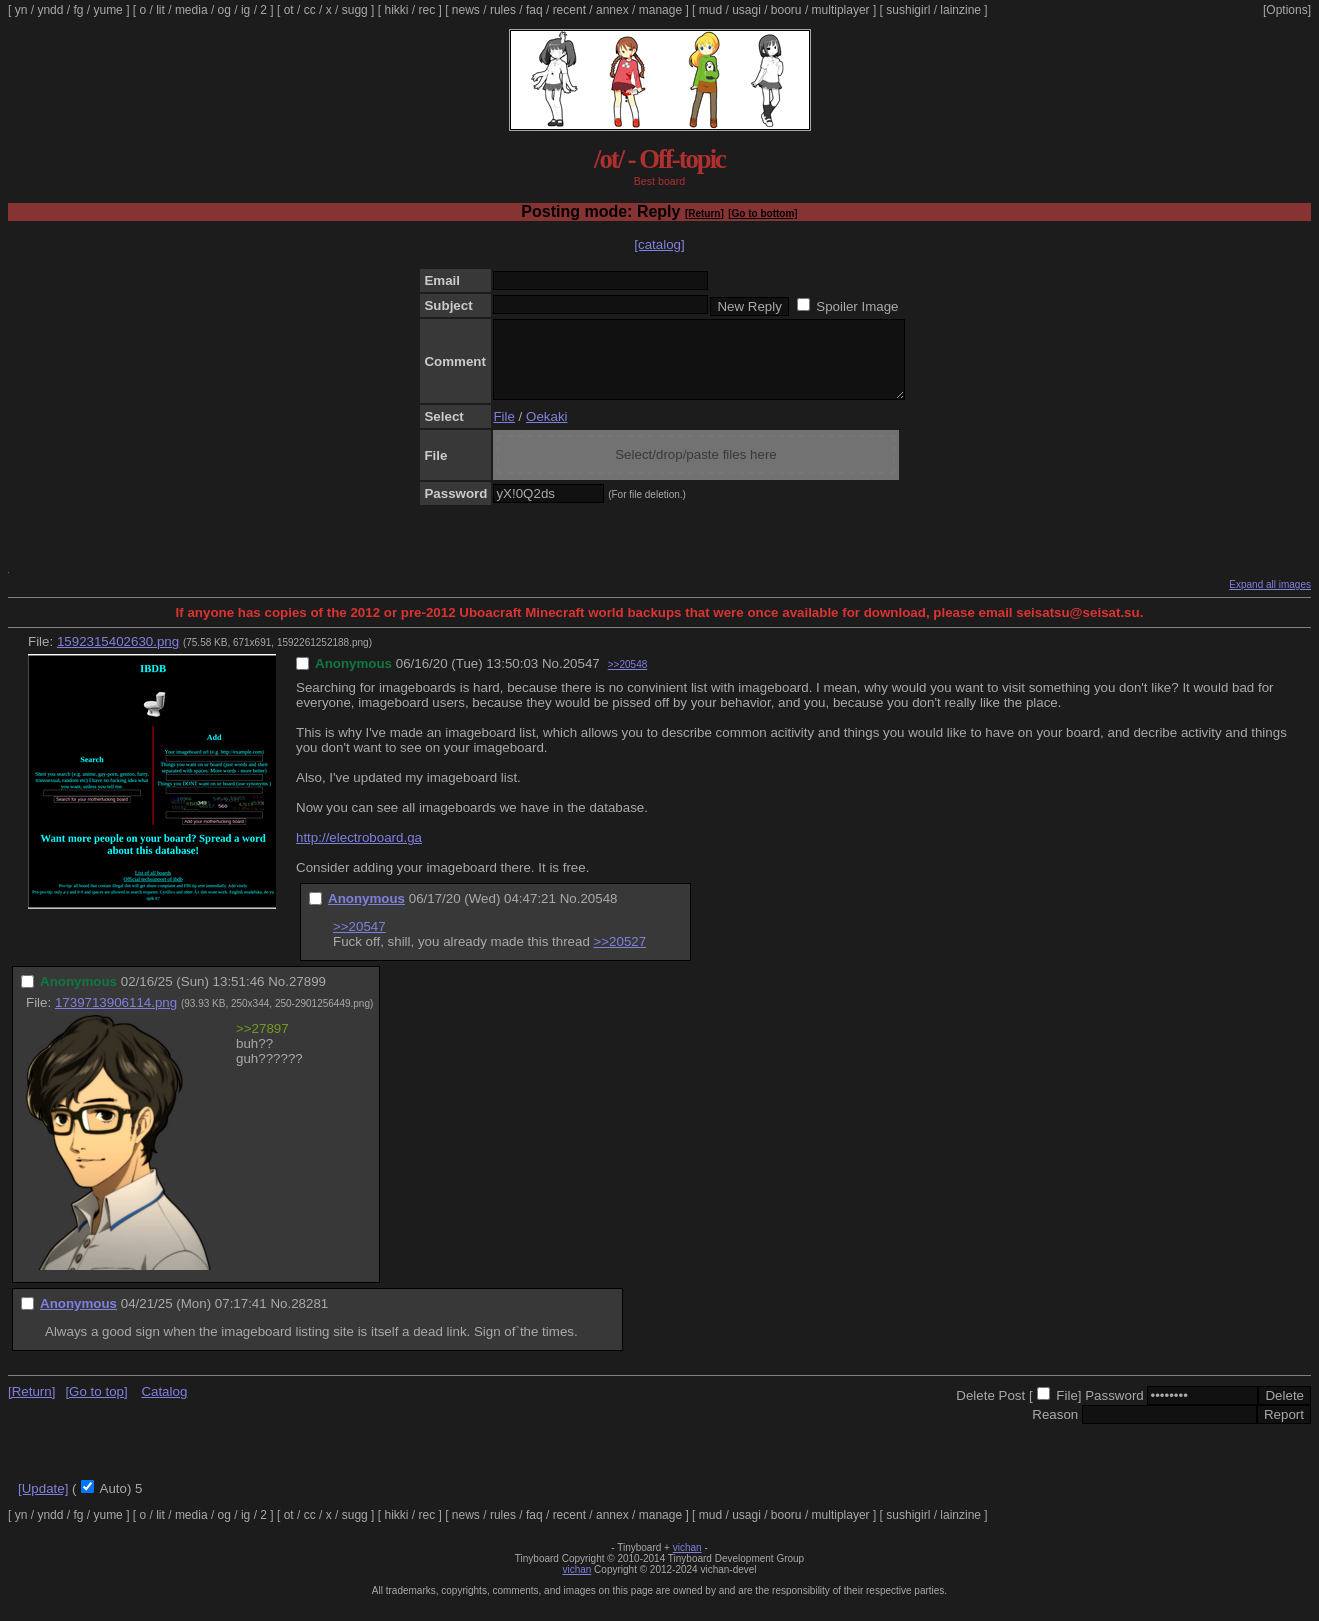 The image size is (1319, 1621). Describe the element at coordinates (1055, 1429) in the screenshot. I see `Reason` at that location.